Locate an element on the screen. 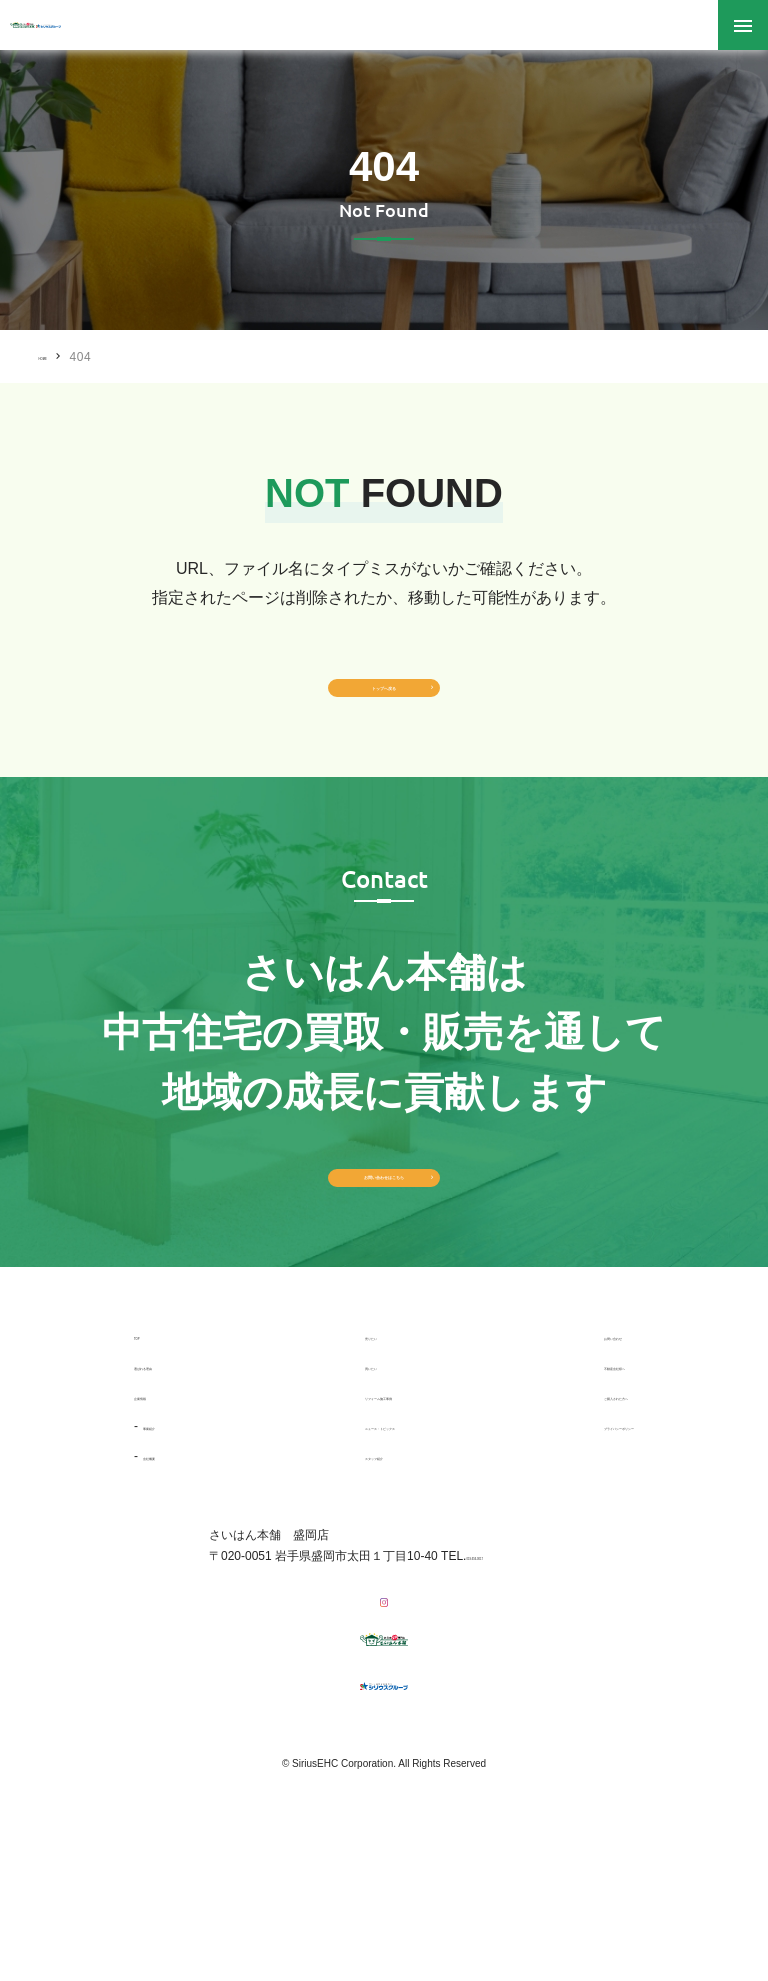  プライバシーポリシー is located at coordinates (574, 1537).